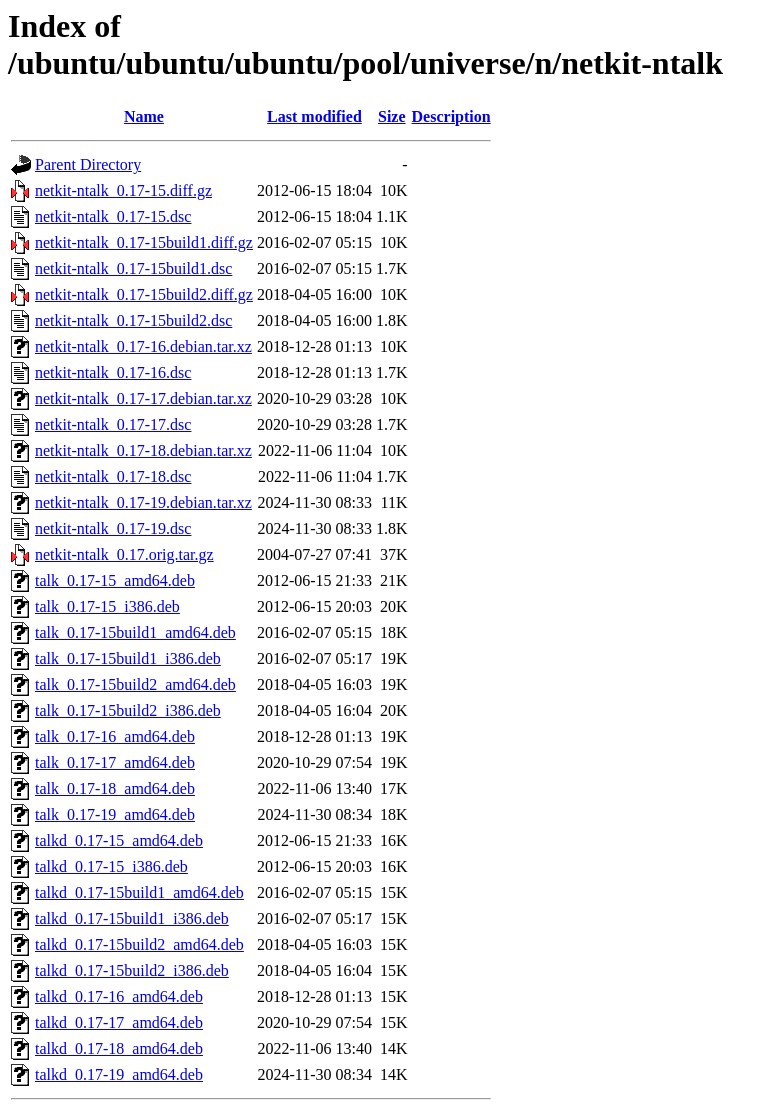 This screenshot has width=759, height=1119. I want to click on talk_0.17-15build2_amd64.deb, so click(135, 684).